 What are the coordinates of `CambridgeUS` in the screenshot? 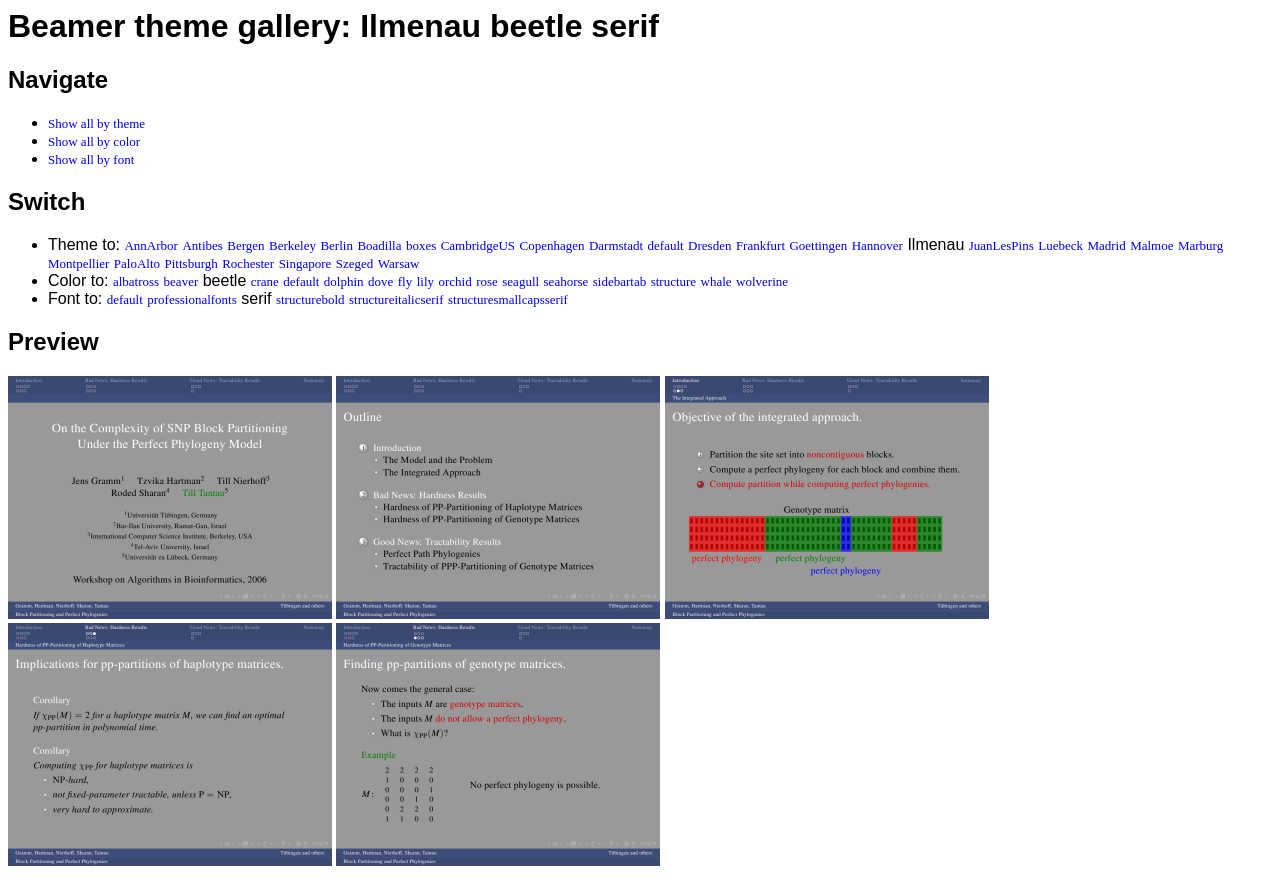 It's located at (478, 245).